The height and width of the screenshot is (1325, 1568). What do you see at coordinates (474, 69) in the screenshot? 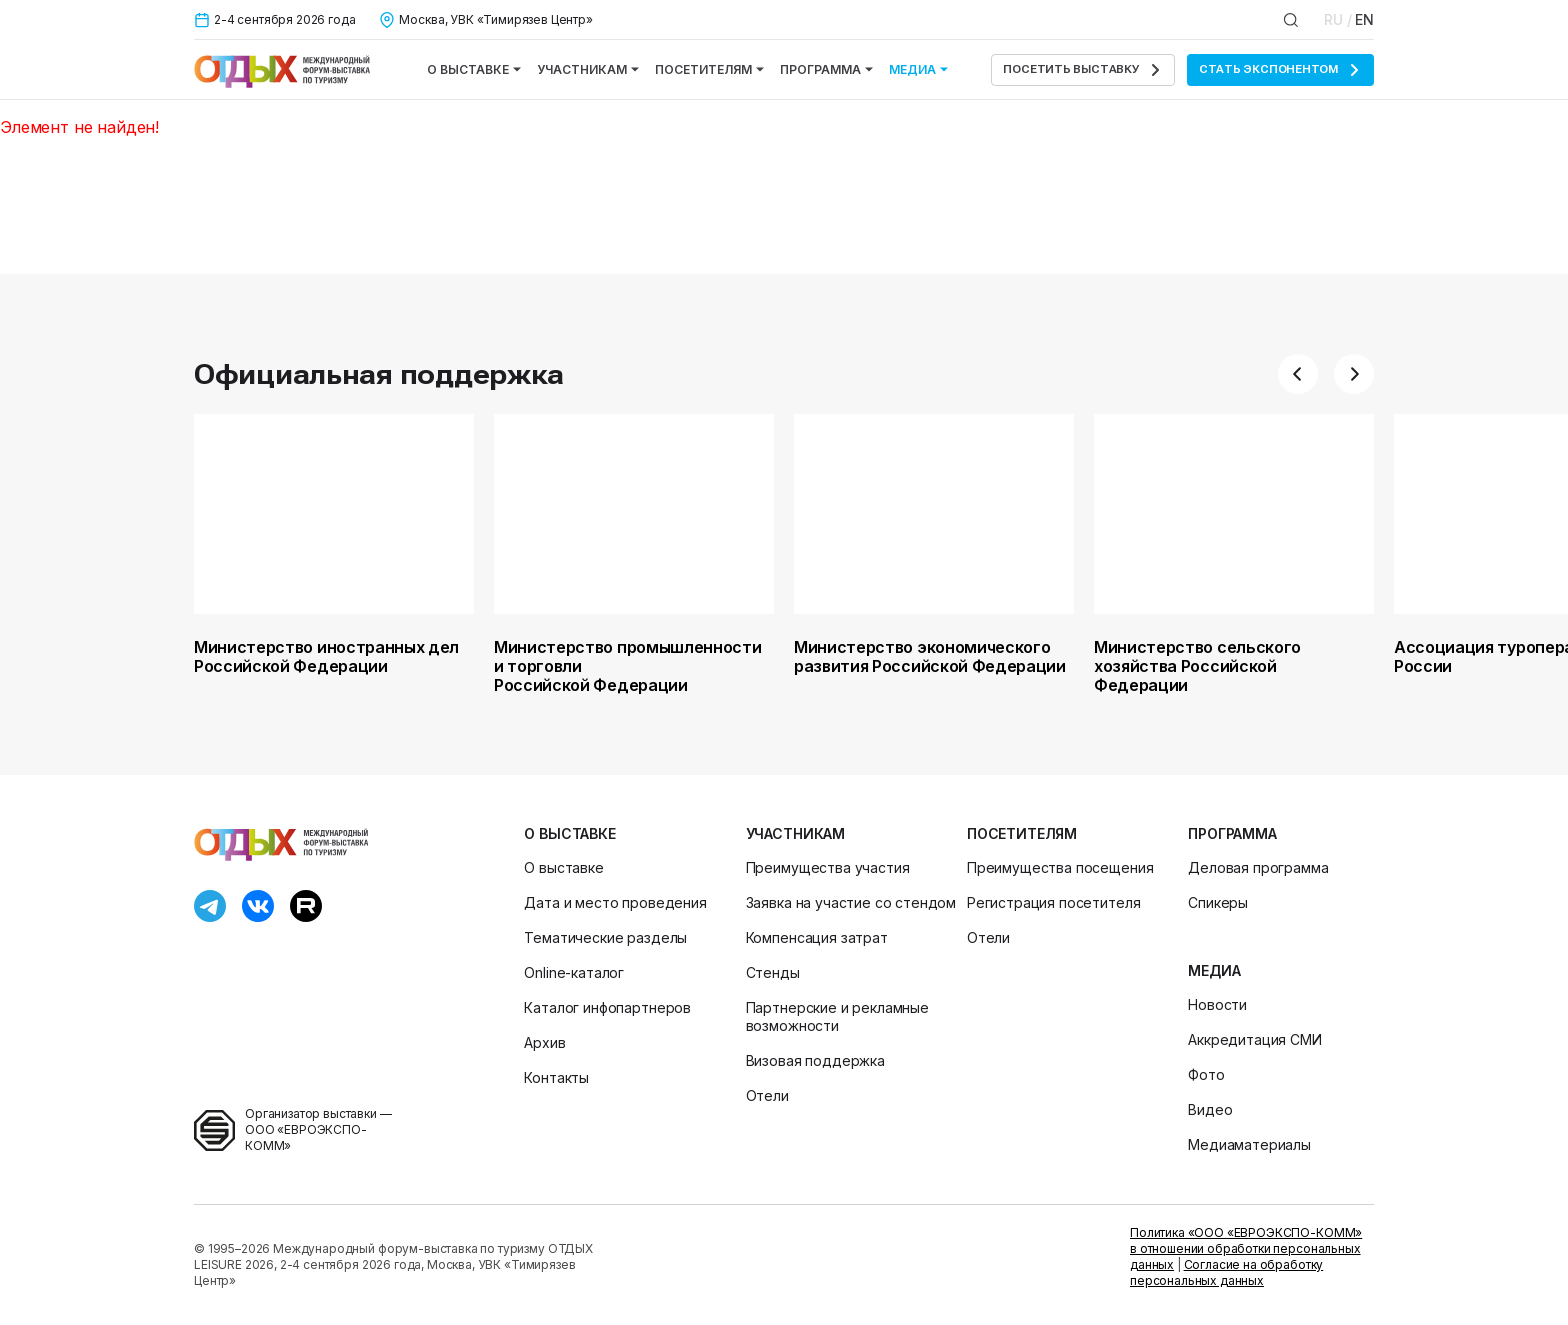
I see `О выставке` at bounding box center [474, 69].